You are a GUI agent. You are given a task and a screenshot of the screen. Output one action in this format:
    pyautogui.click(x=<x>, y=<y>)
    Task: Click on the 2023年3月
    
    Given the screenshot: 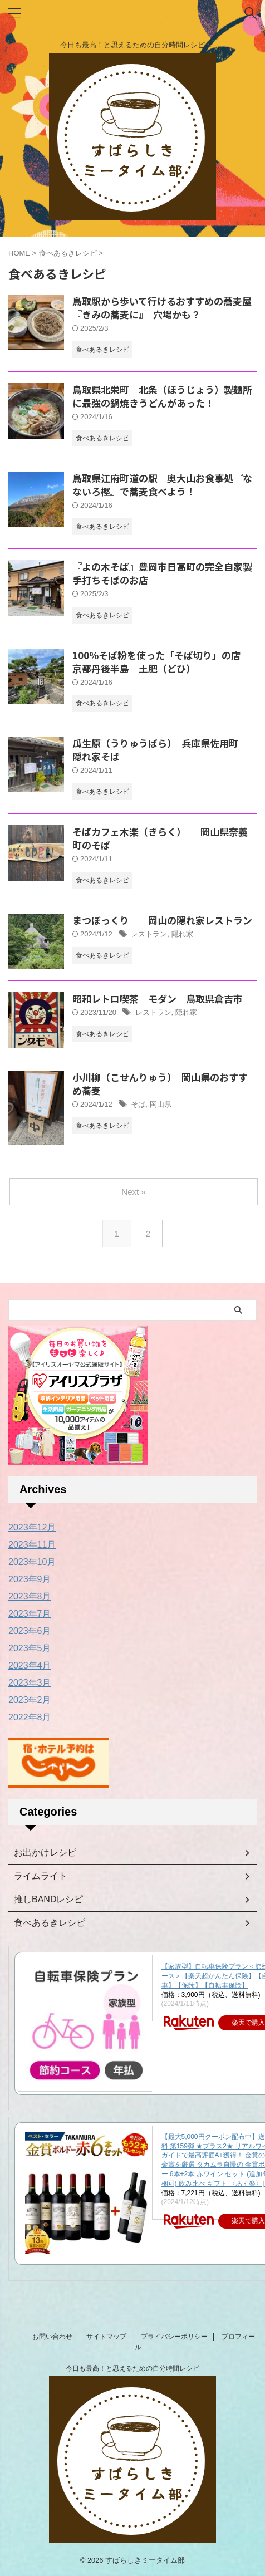 What is the action you would take?
    pyautogui.click(x=29, y=1682)
    